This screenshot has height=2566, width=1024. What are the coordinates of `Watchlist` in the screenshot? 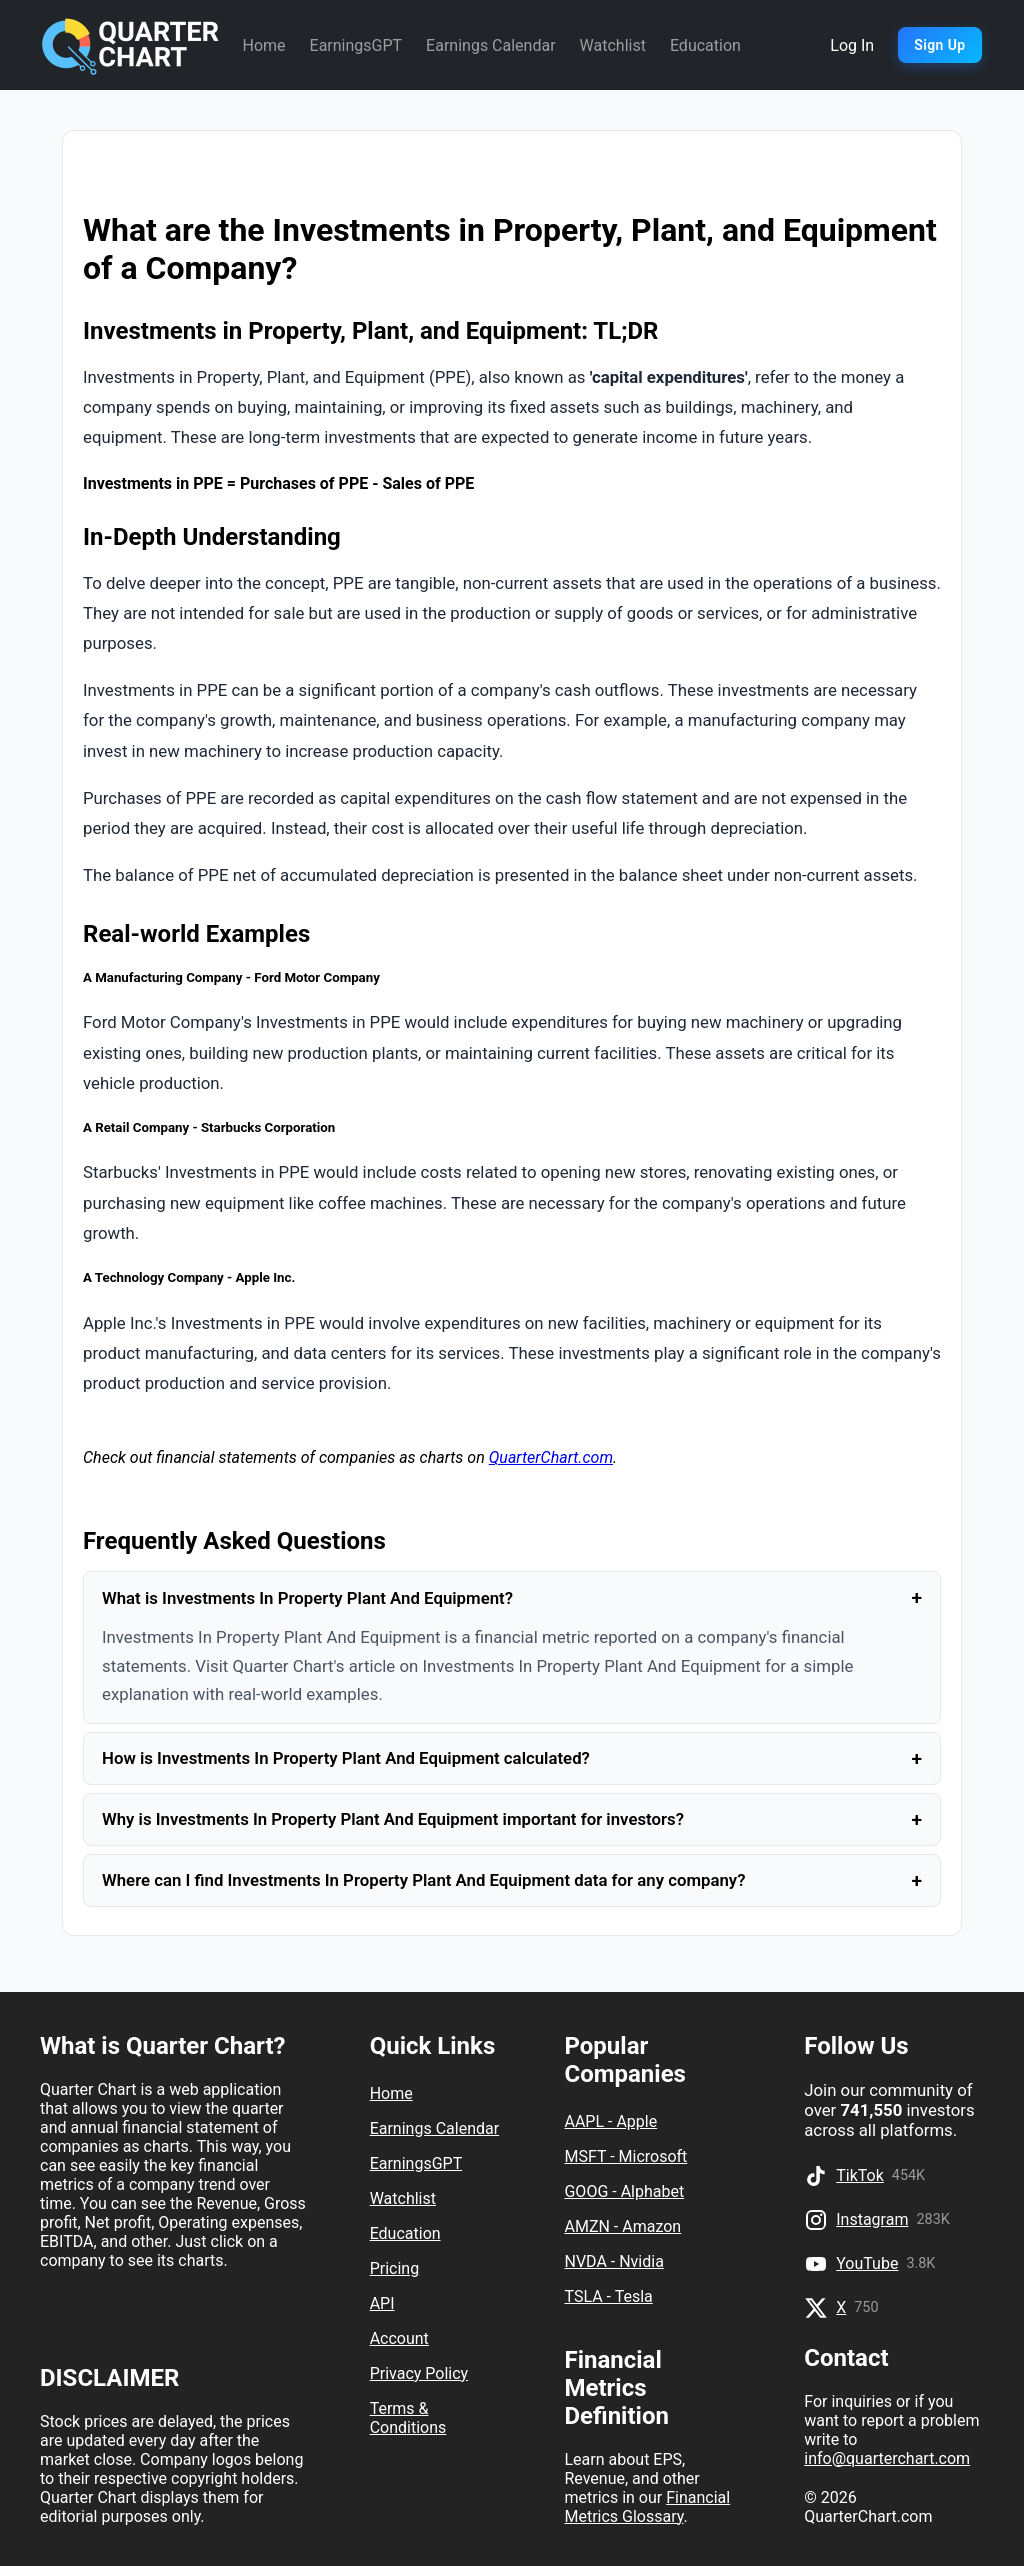 It's located at (613, 45).